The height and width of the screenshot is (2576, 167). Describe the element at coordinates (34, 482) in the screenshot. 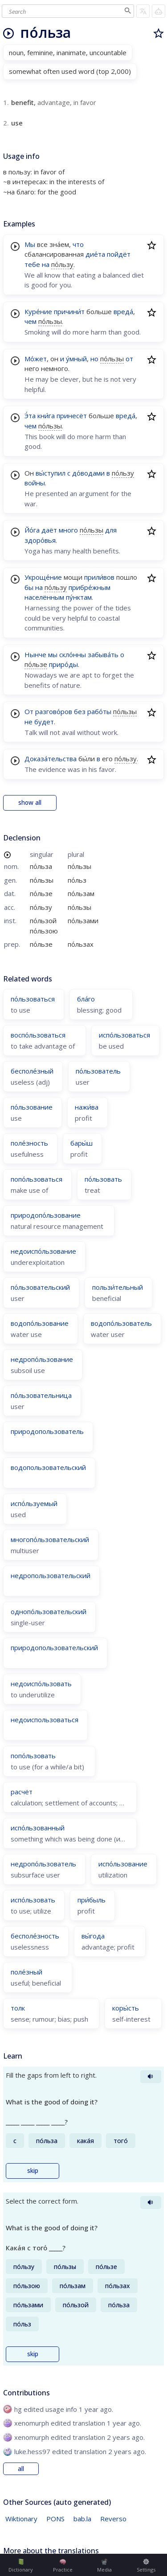

I see `войны` at that location.